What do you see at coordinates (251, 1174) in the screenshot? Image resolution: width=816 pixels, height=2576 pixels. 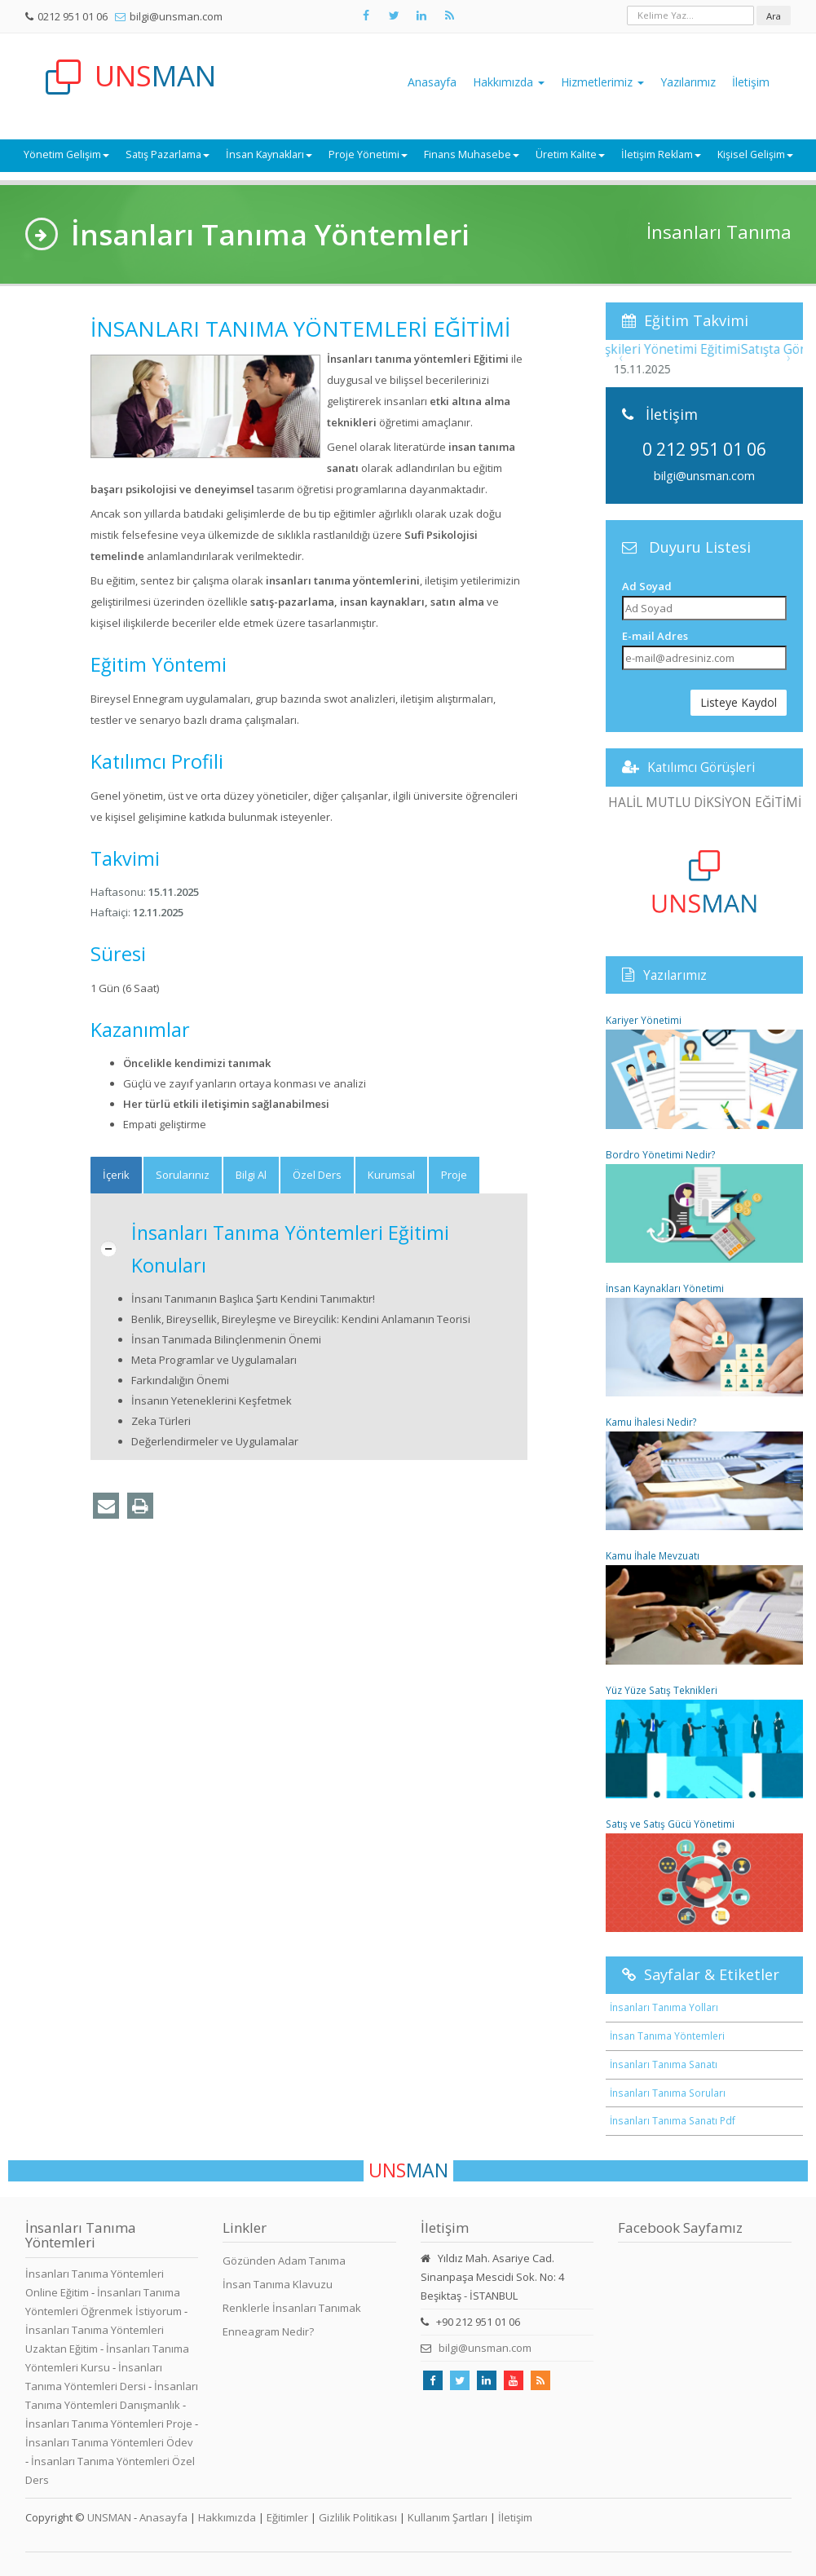 I see `Bilgi Al [tab]` at bounding box center [251, 1174].